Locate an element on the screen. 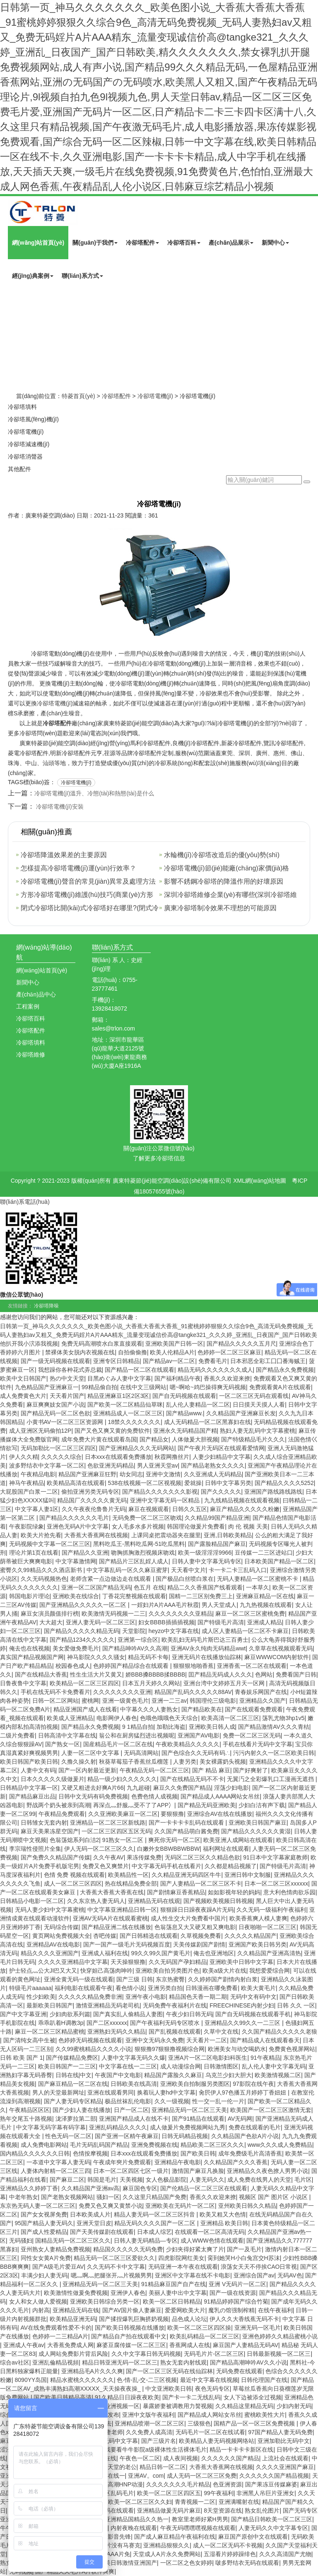 The width and height of the screenshot is (318, 2576). 热在线精品免费全部 is located at coordinates (131, 1883).